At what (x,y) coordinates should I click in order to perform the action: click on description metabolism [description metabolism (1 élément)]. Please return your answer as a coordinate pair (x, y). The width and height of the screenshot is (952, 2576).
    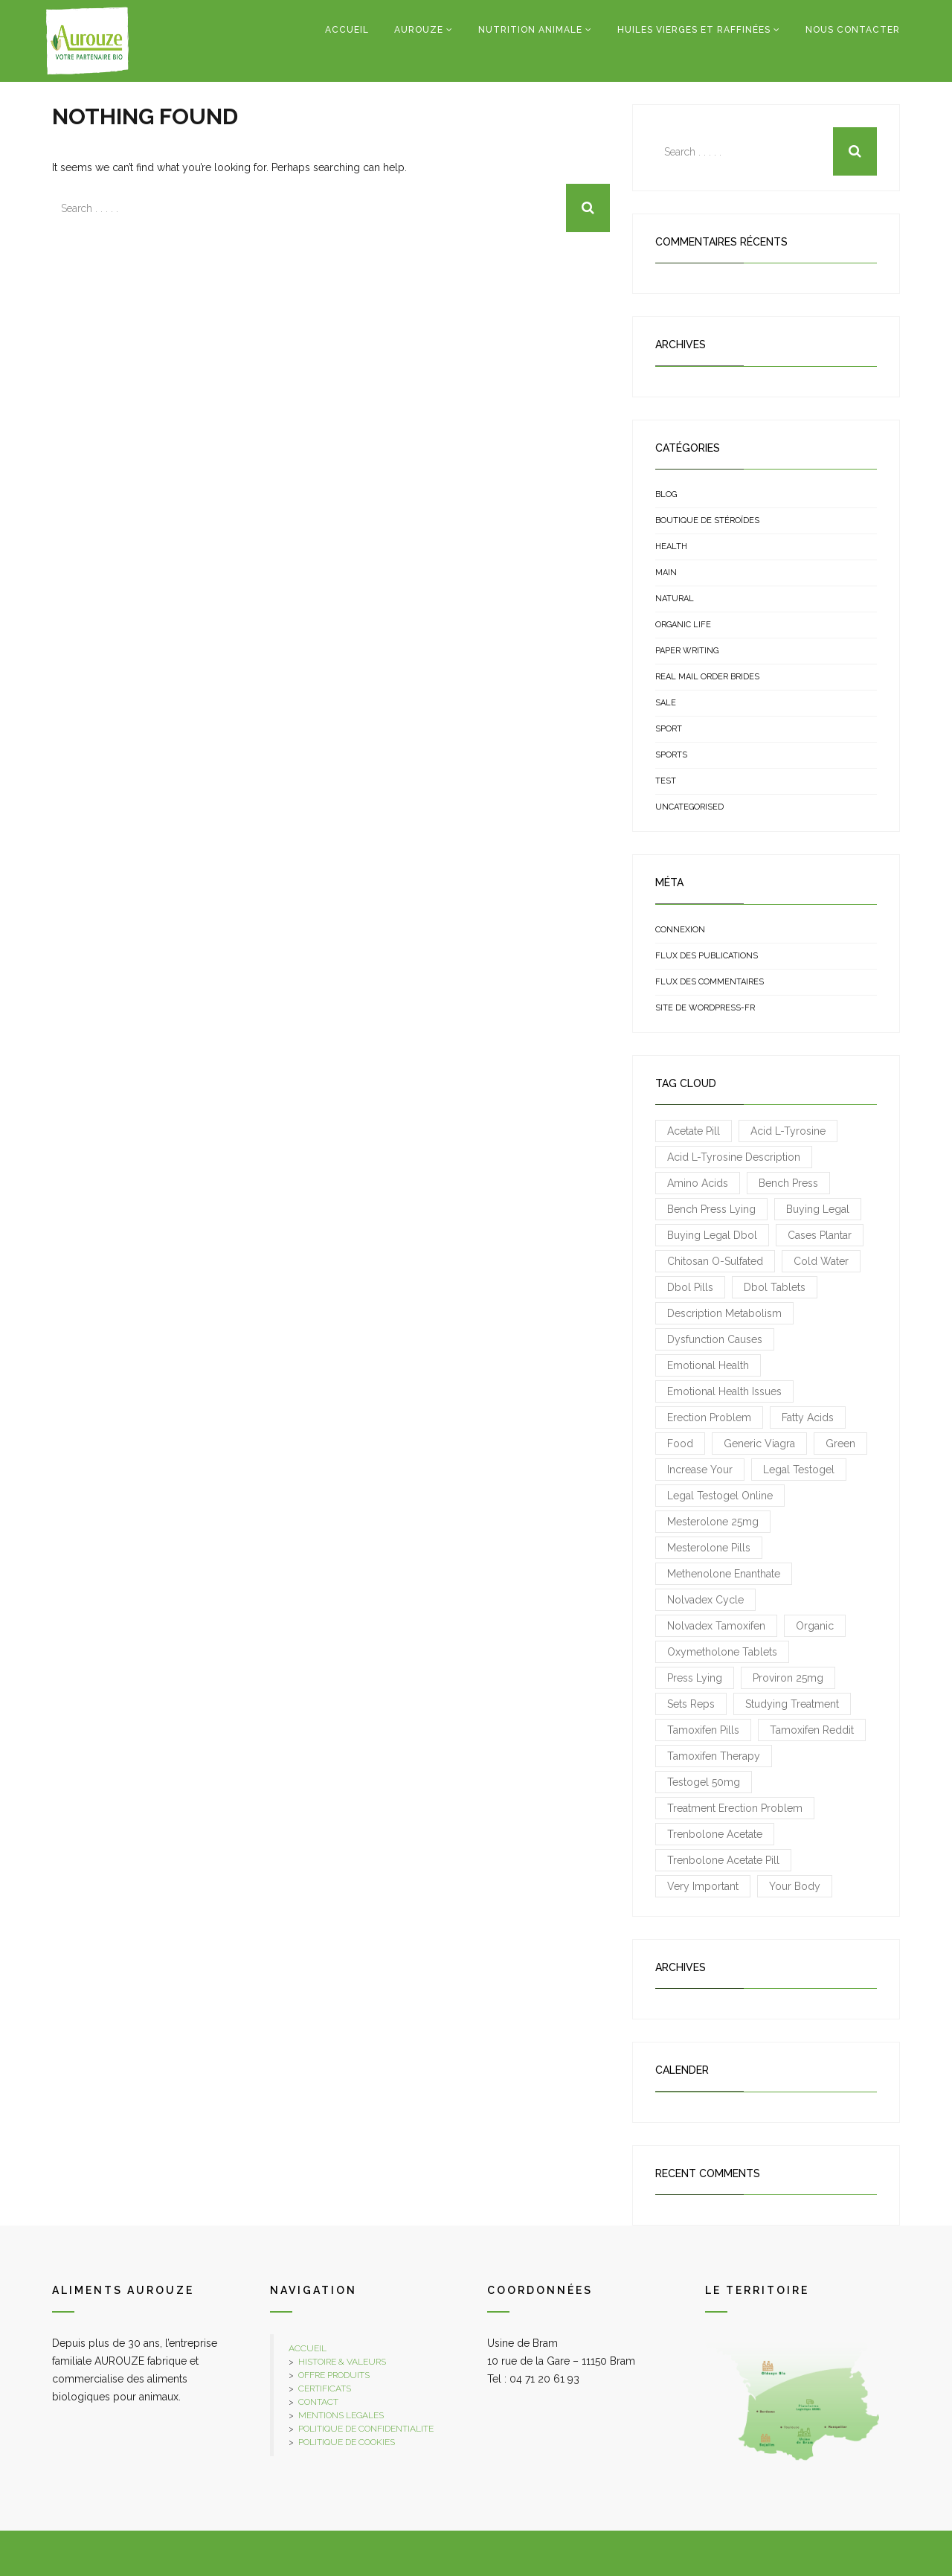
    Looking at the image, I should click on (724, 1313).